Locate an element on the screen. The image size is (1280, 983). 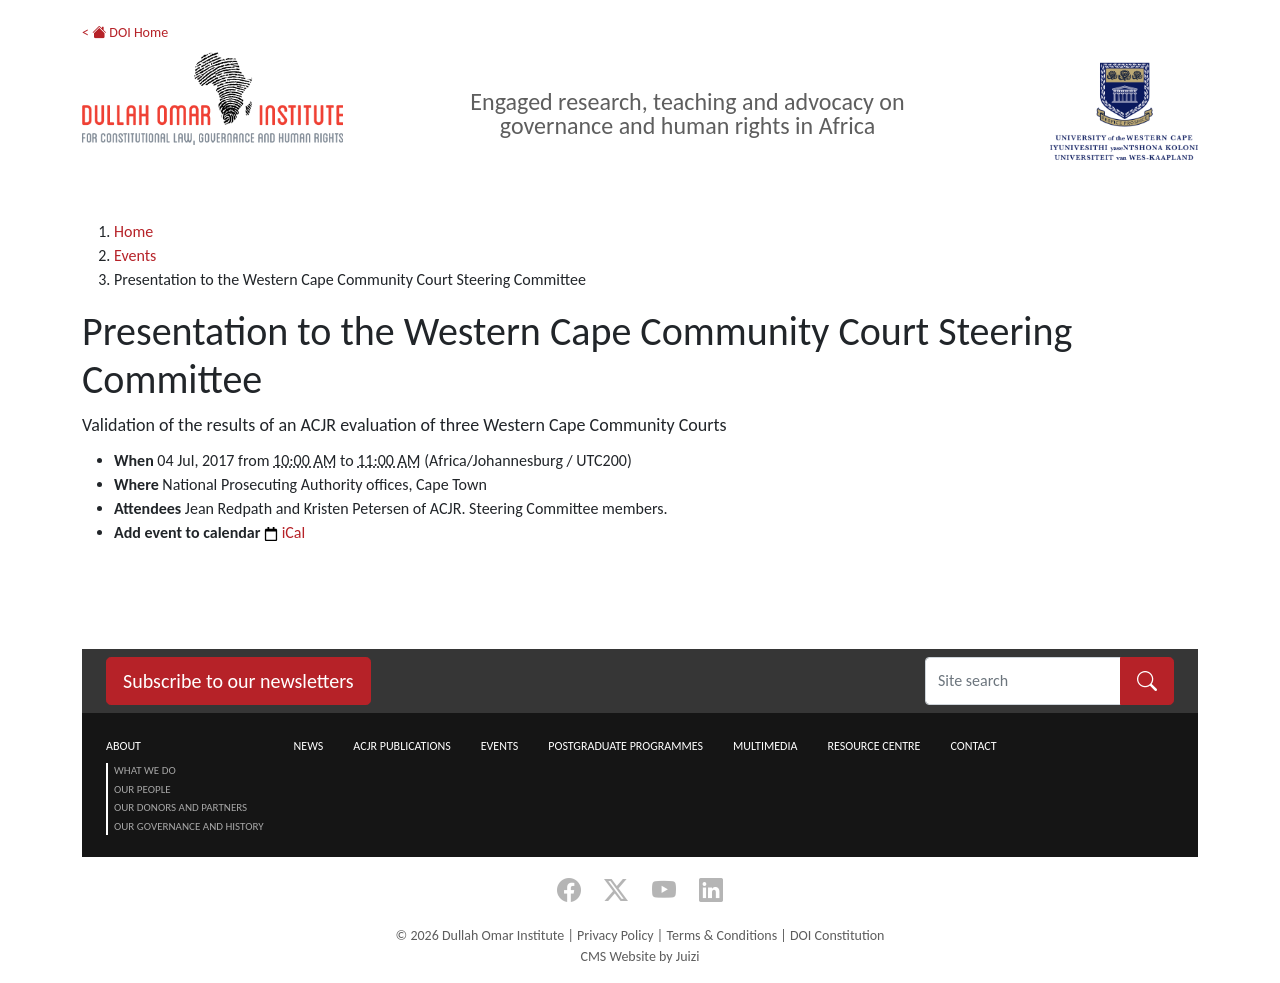
ACJR Publications is located at coordinates (401, 746).